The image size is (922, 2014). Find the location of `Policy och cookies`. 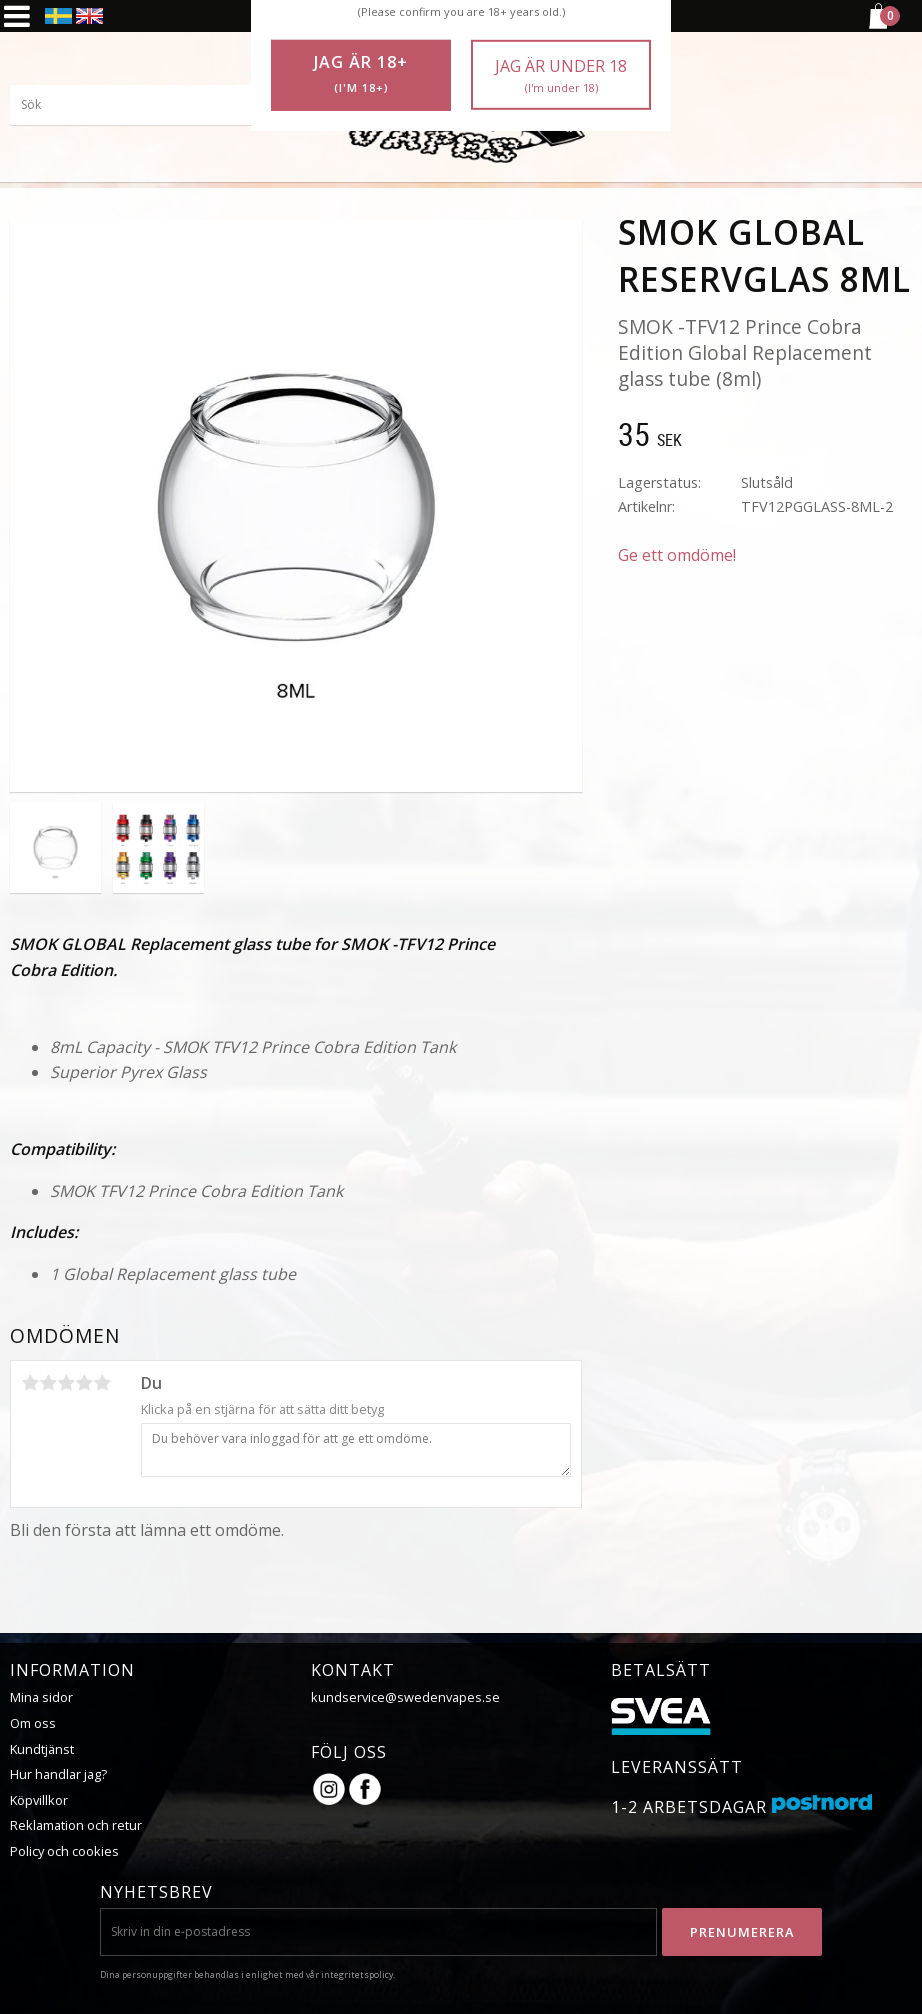

Policy och cookies is located at coordinates (64, 1851).